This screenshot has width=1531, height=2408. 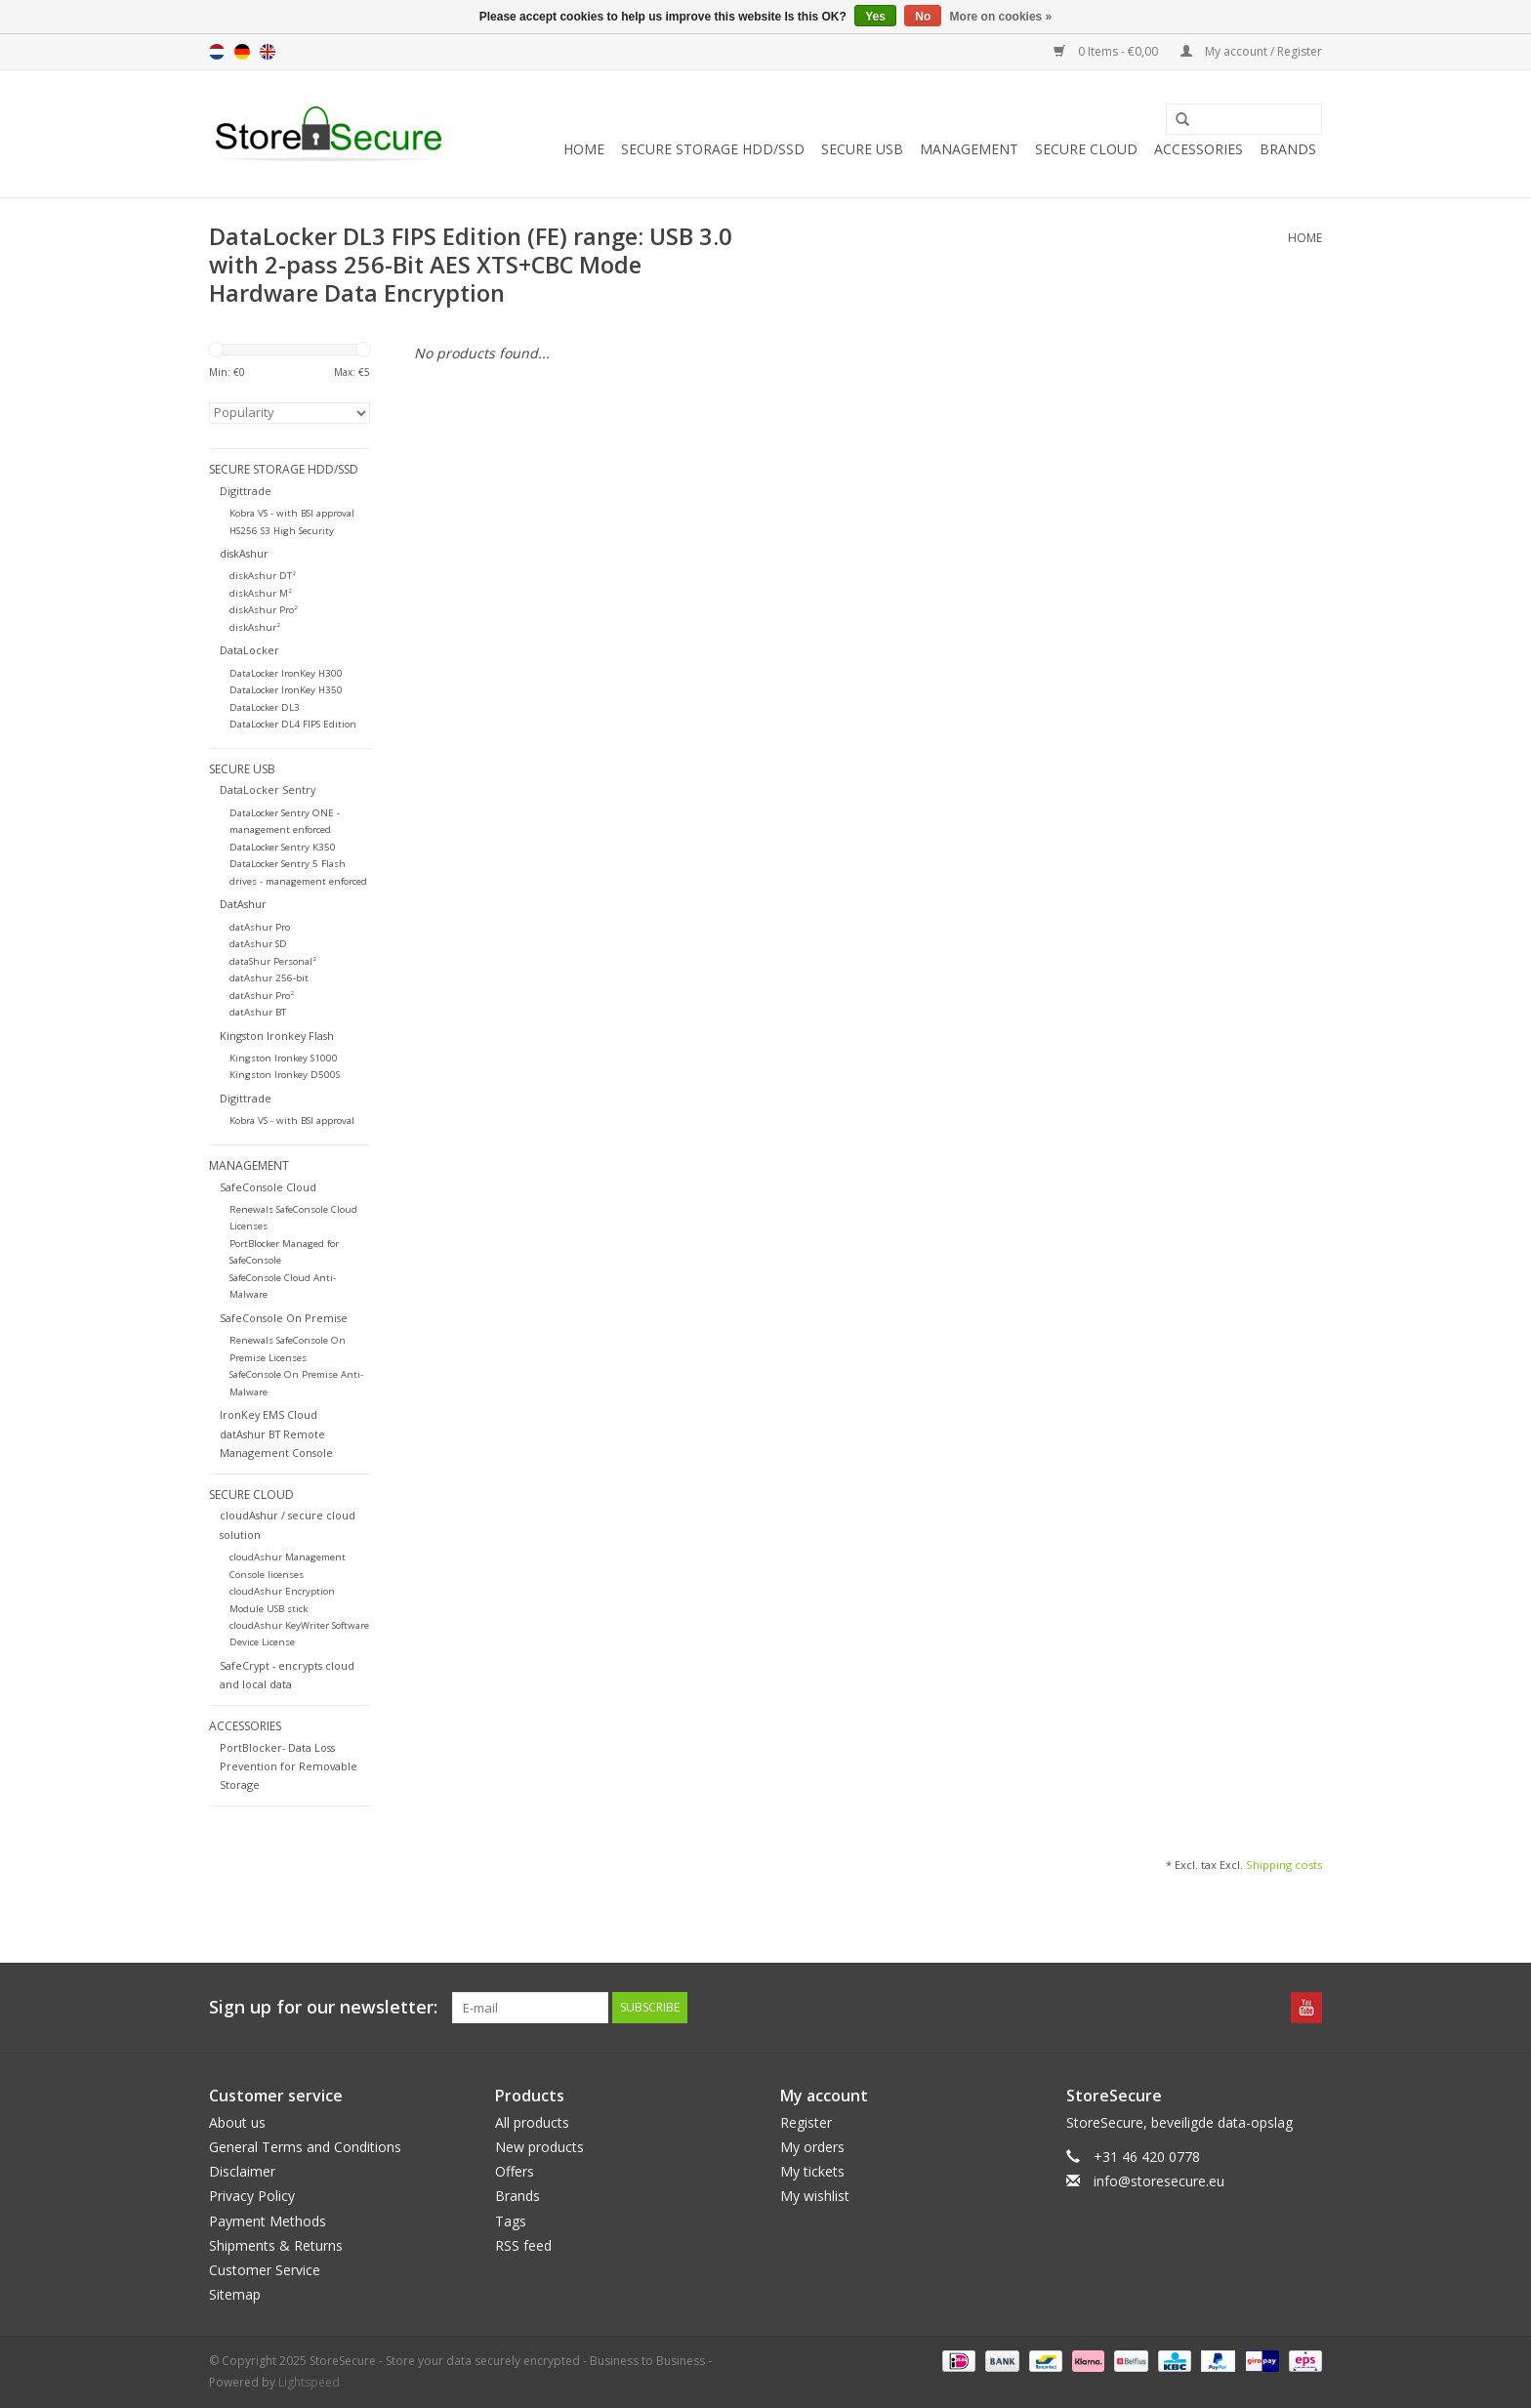 What do you see at coordinates (814, 2195) in the screenshot?
I see `My wishlist` at bounding box center [814, 2195].